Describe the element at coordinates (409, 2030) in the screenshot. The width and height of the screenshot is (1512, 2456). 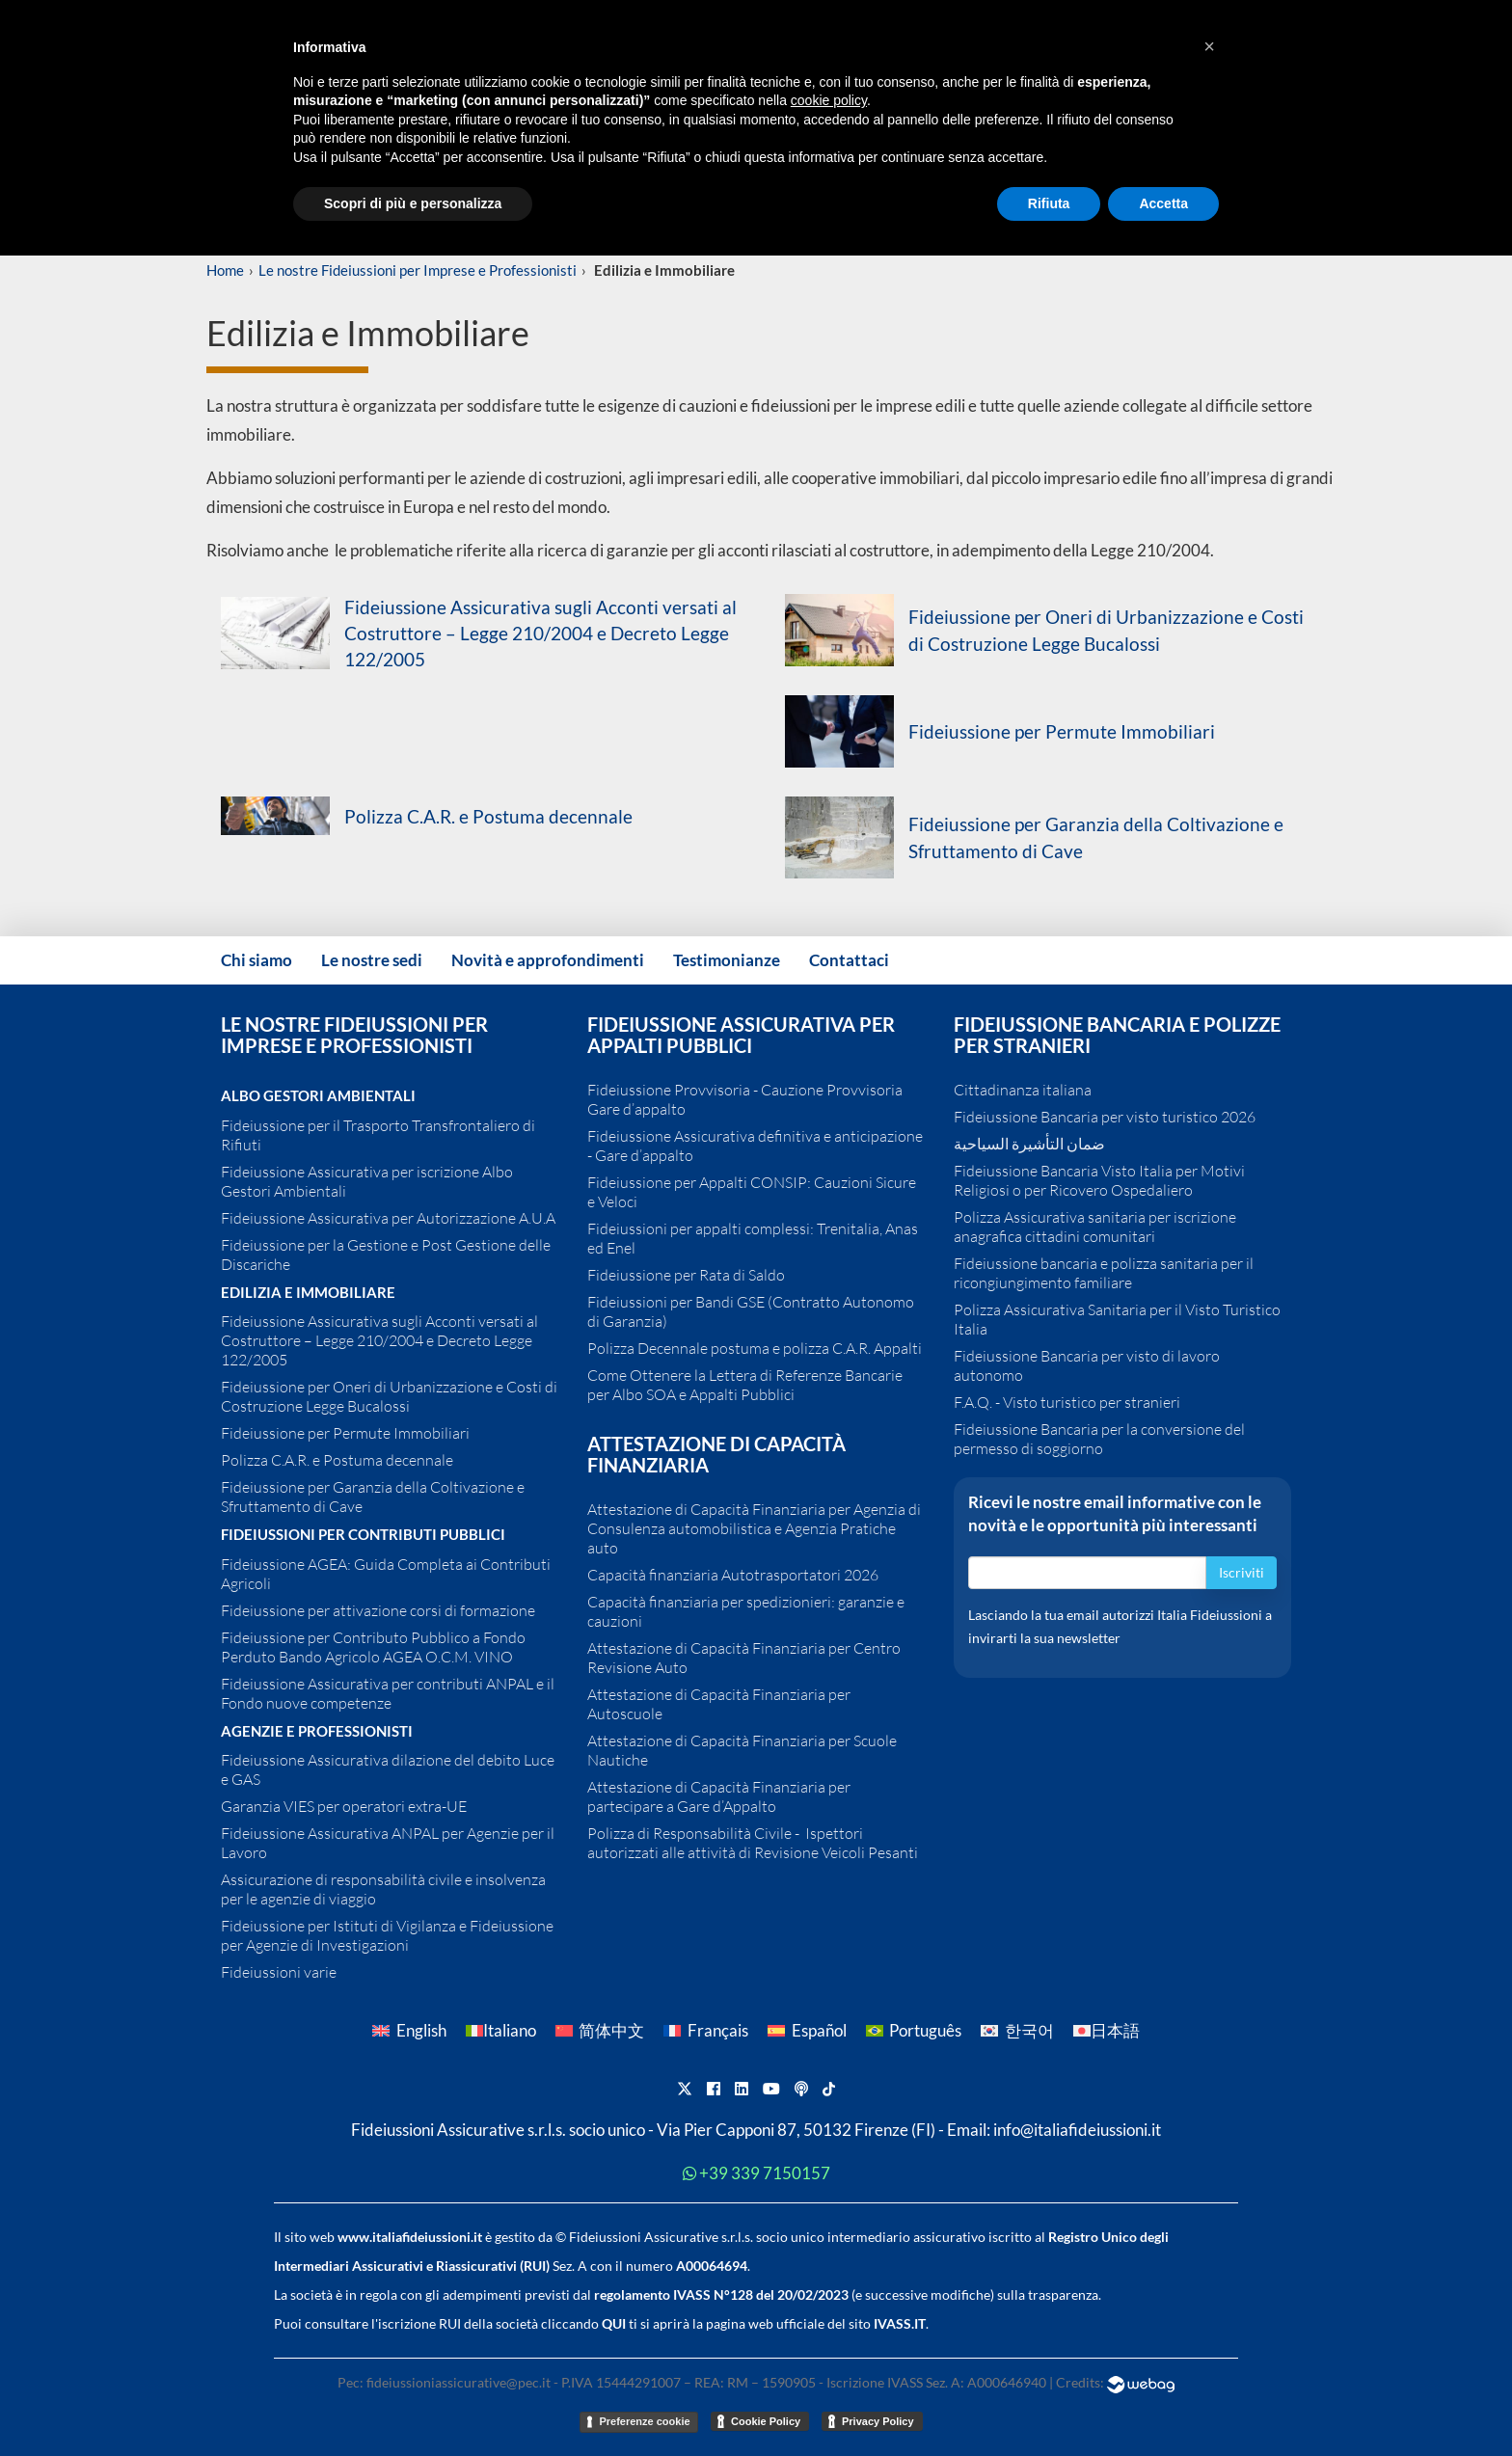
I see `[Passa a English]` at that location.